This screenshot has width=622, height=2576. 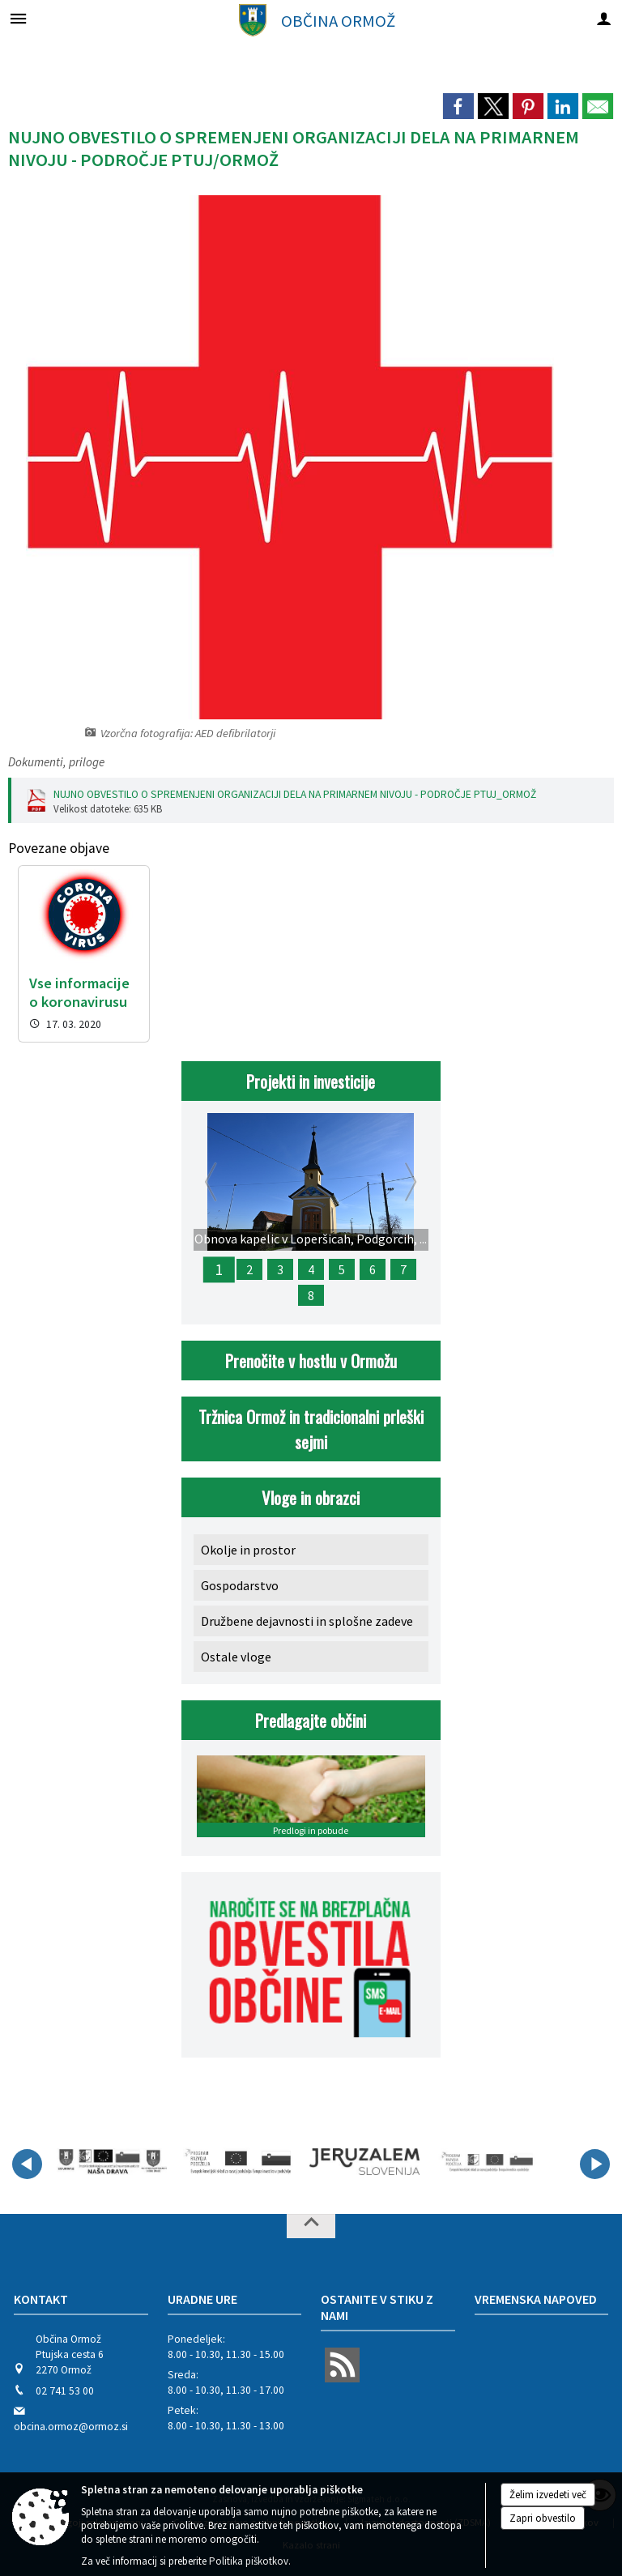 I want to click on Ostale vloge, so click(x=236, y=1656).